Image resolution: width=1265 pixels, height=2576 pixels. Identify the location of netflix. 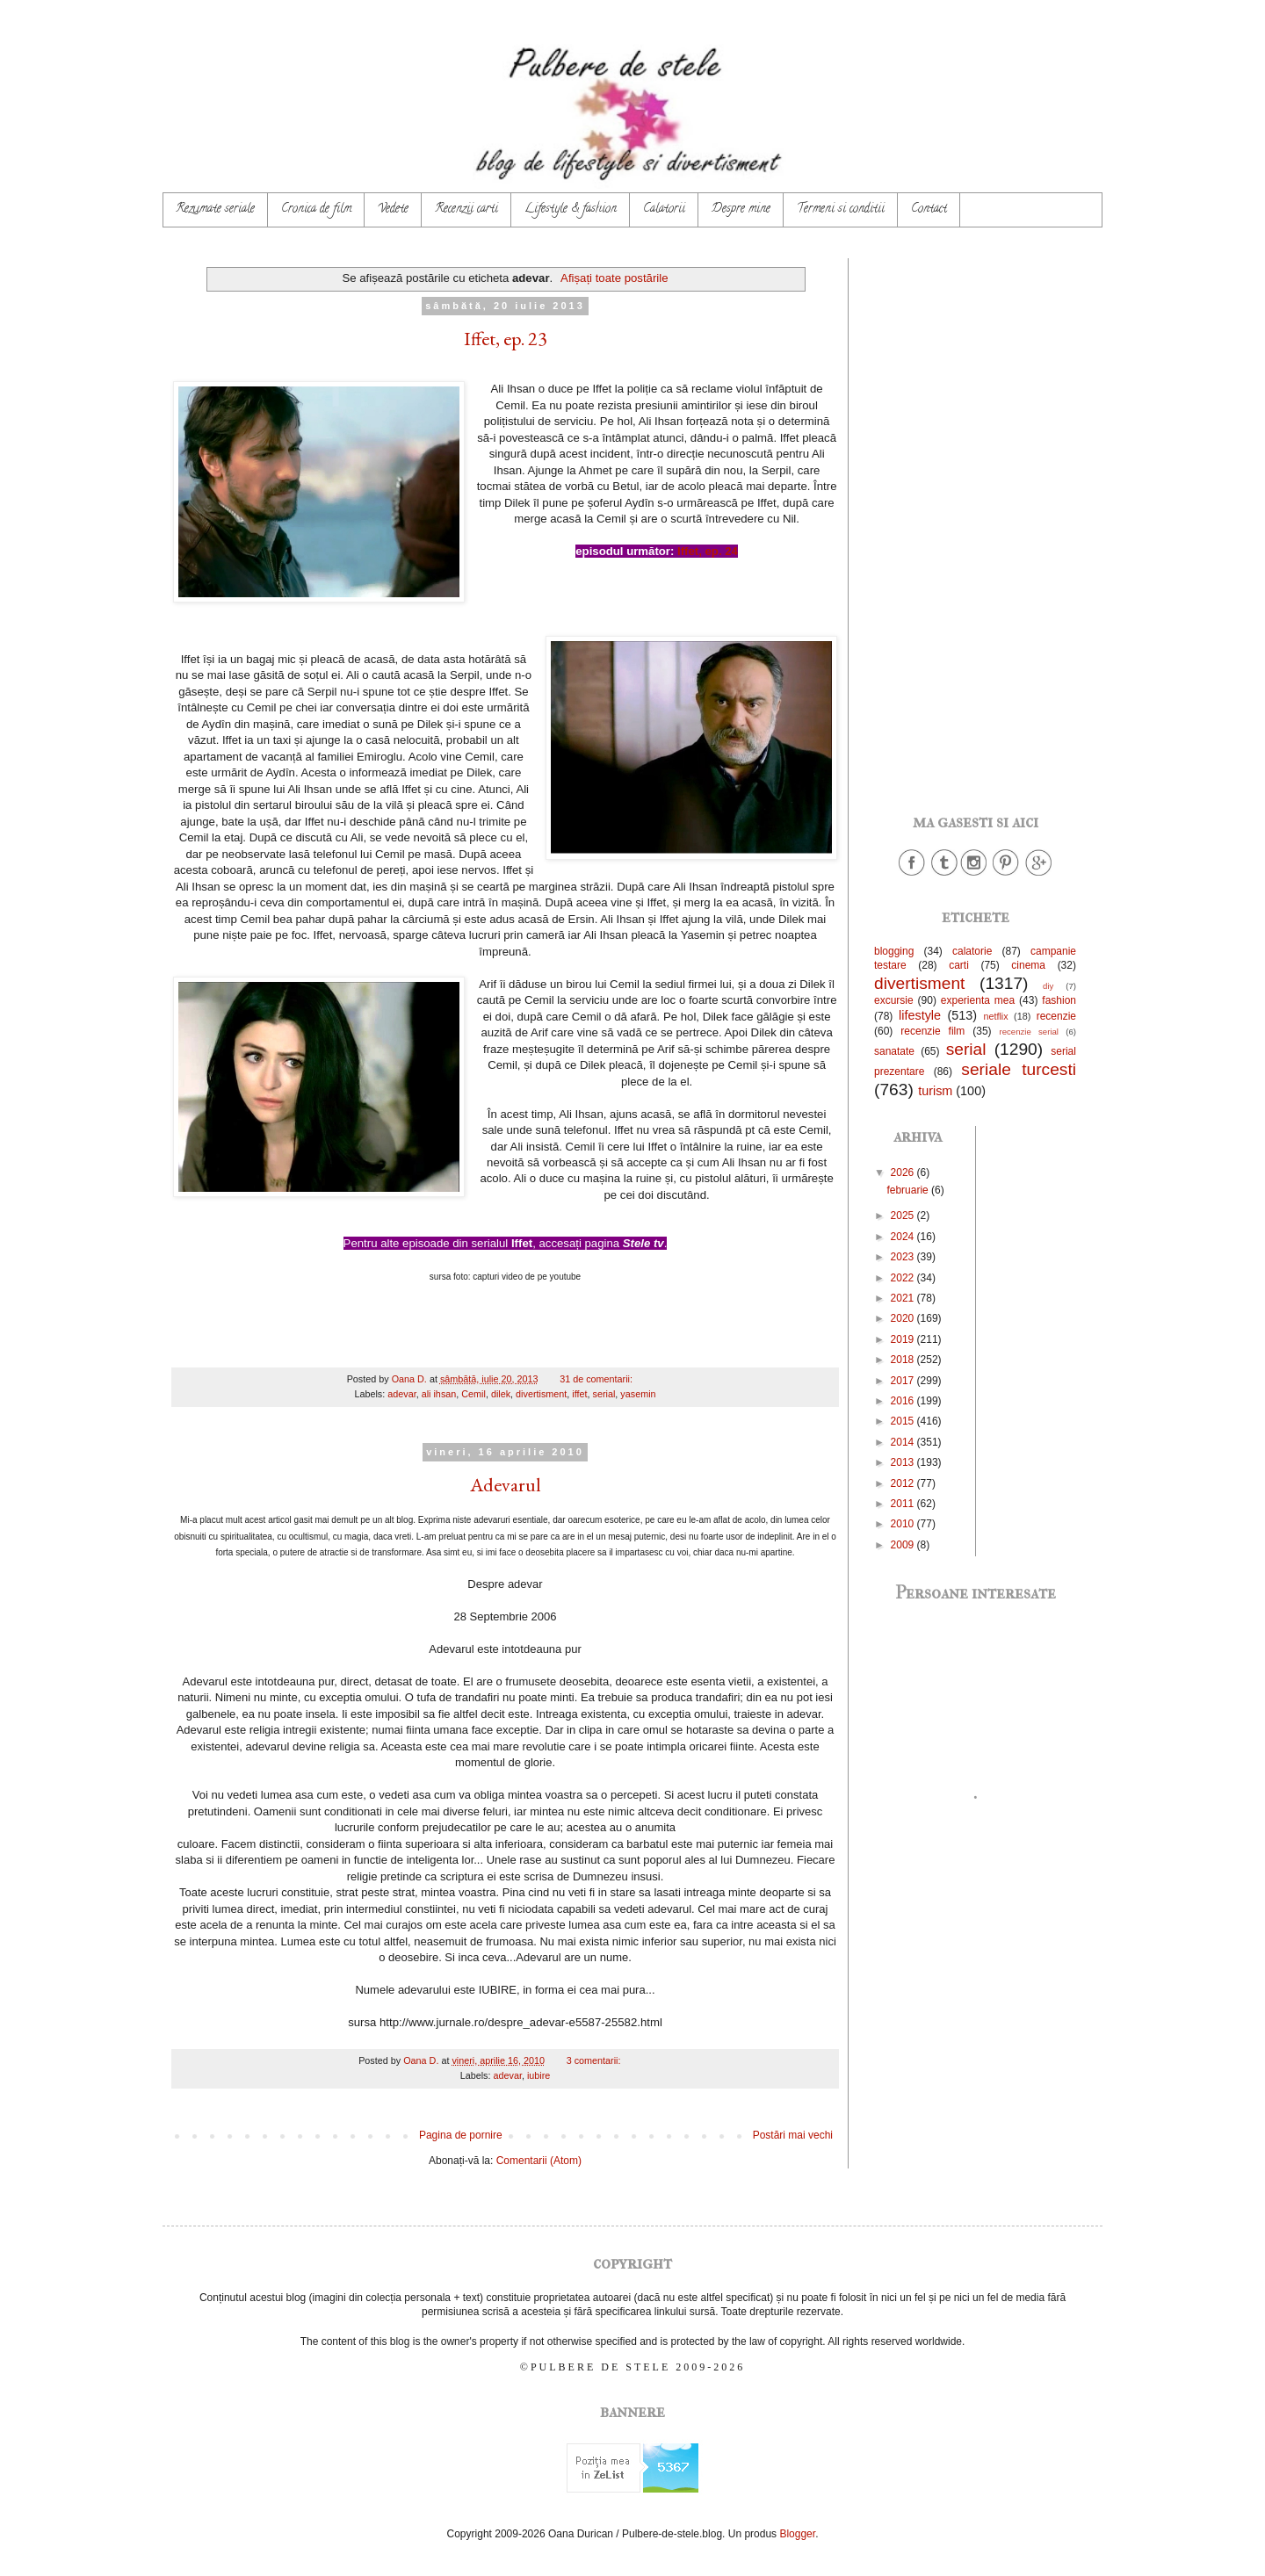
(995, 1016).